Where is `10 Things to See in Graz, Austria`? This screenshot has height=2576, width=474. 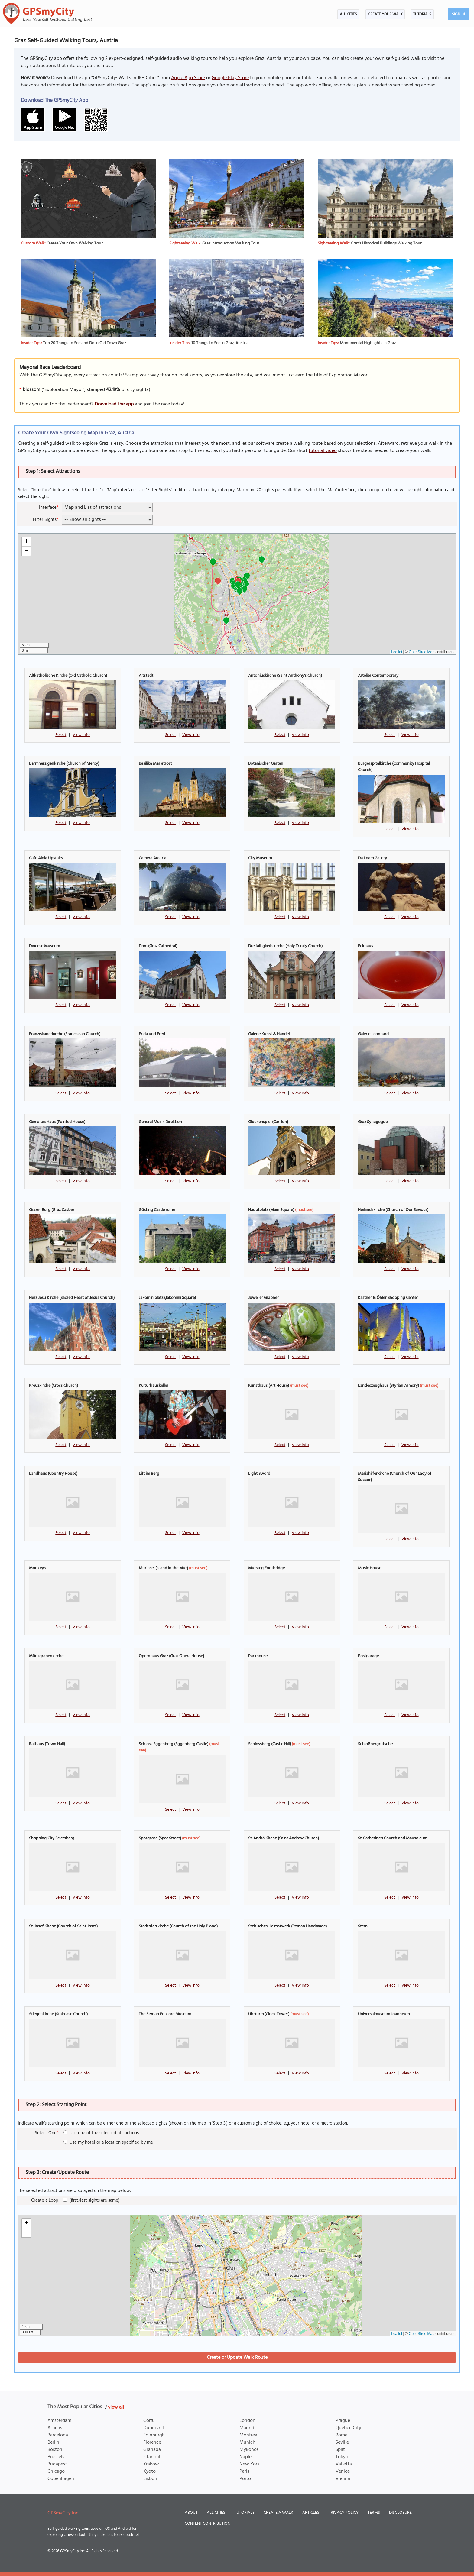 10 Things to See in Graz, Austria is located at coordinates (219, 343).